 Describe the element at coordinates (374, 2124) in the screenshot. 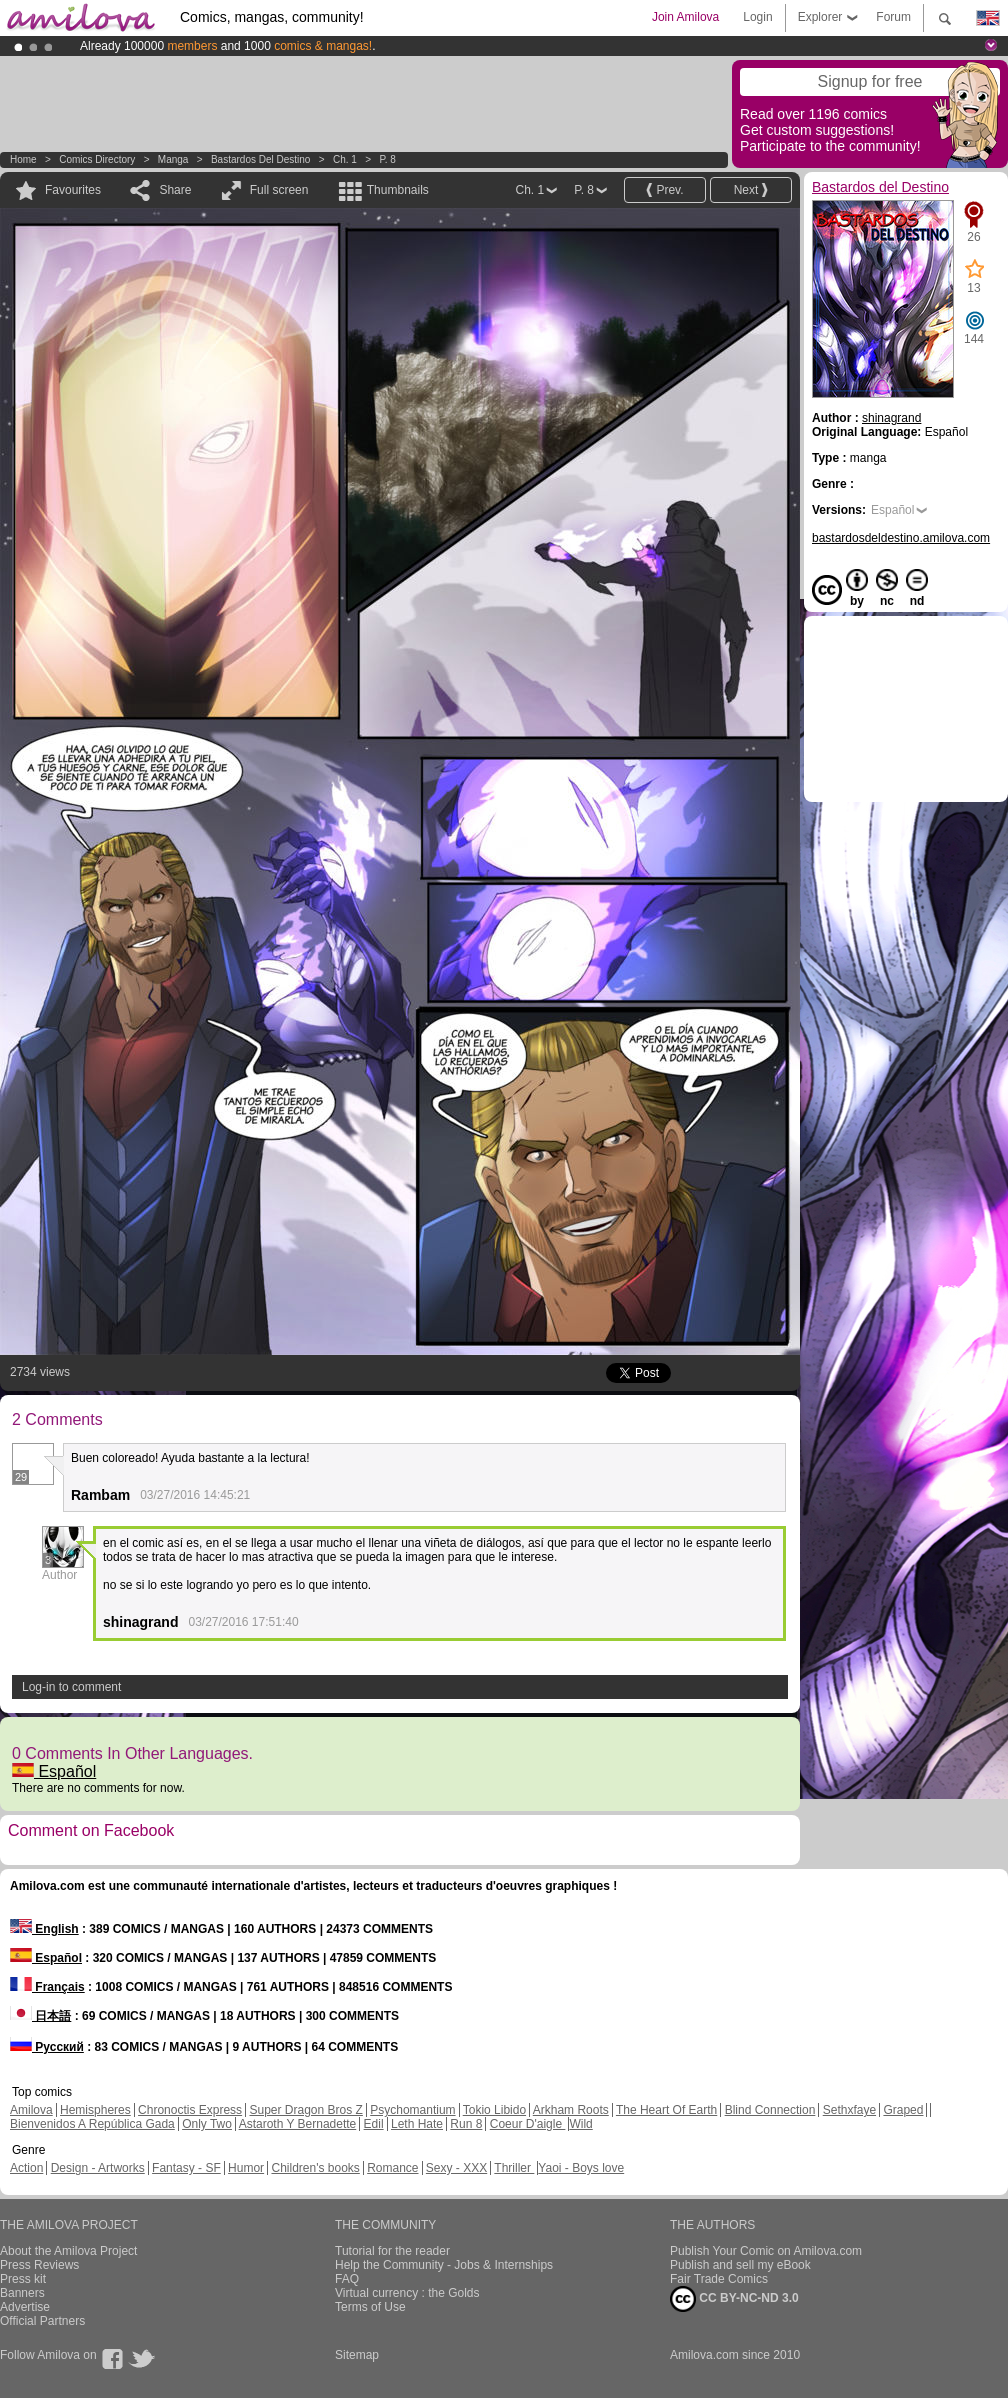

I see `Edil` at that location.